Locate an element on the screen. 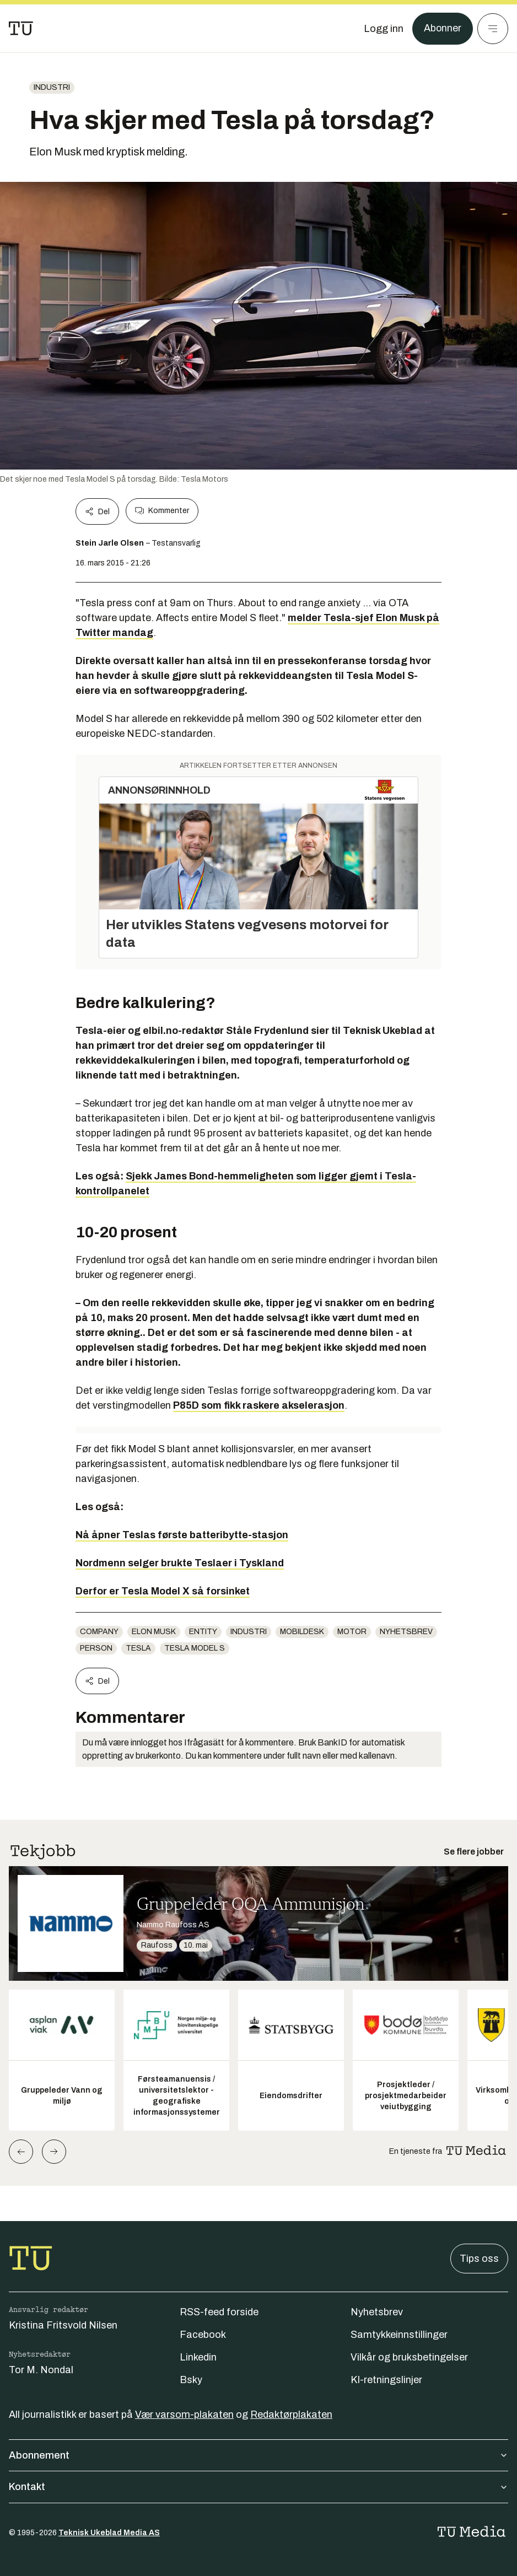 This screenshot has height=2576, width=517. company is located at coordinates (99, 1631).